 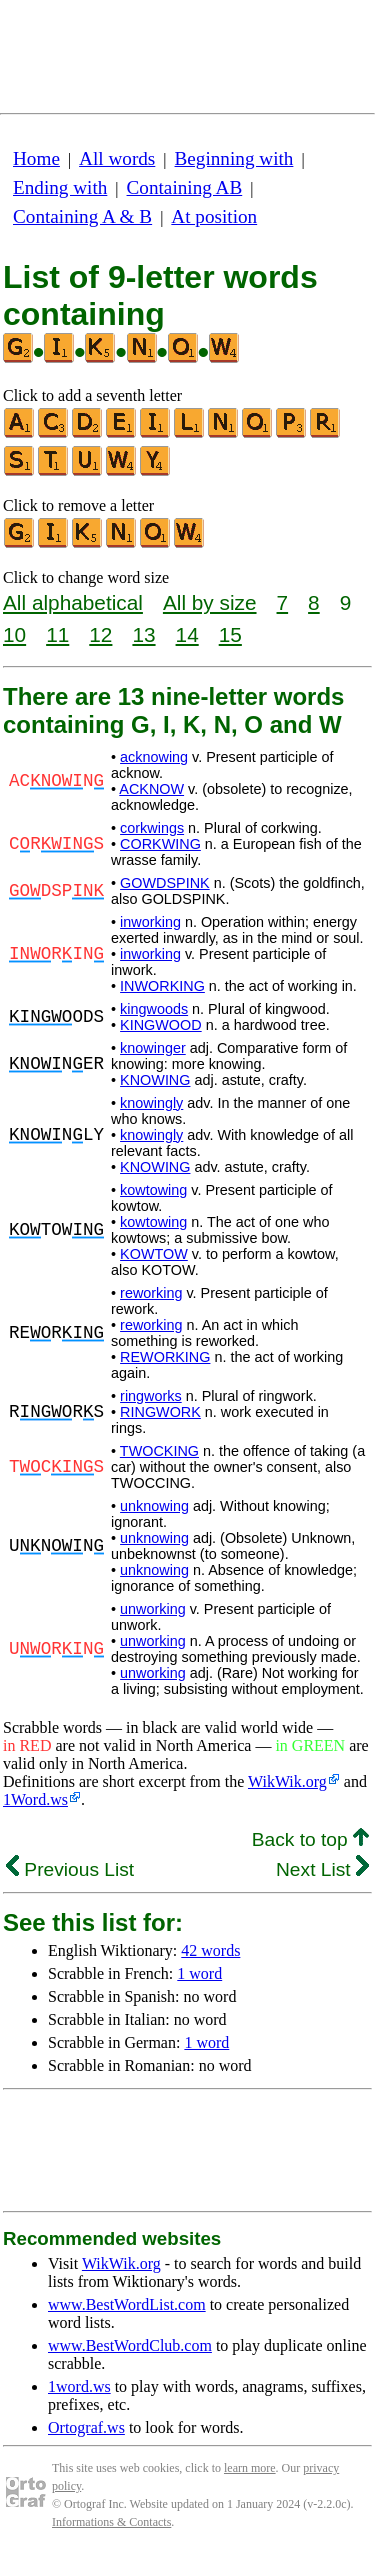 I want to click on KNOWING, so click(x=155, y=1080).